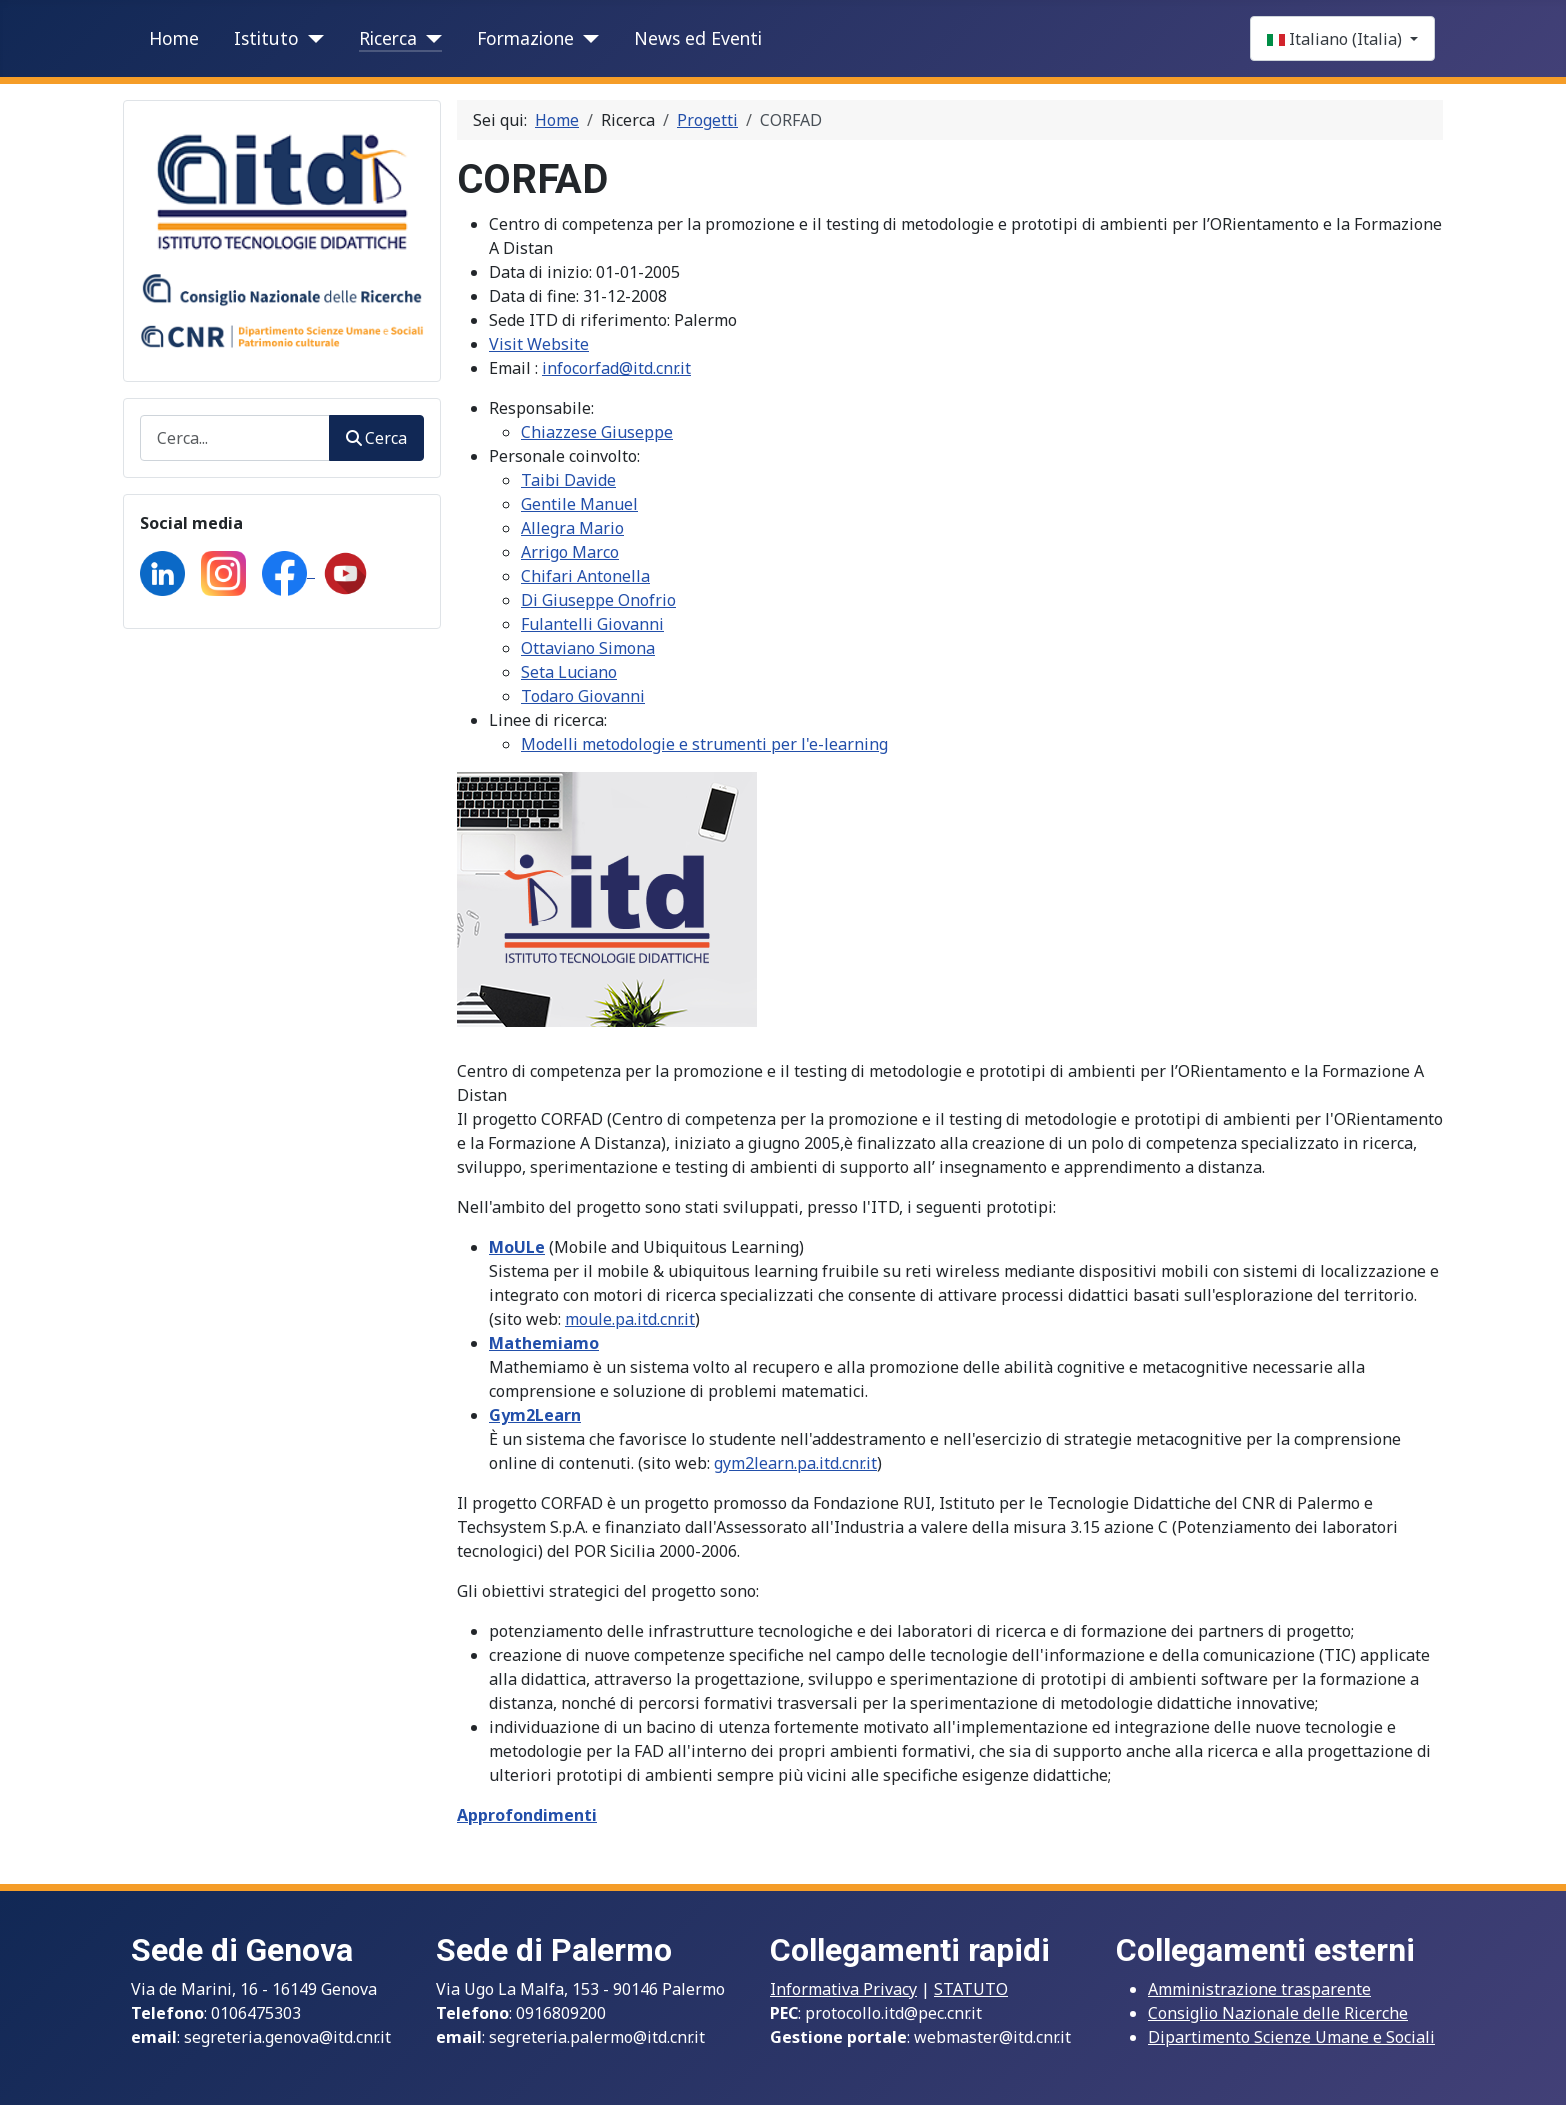 The image size is (1566, 2105). Describe the element at coordinates (568, 480) in the screenshot. I see `Taibi Davide` at that location.